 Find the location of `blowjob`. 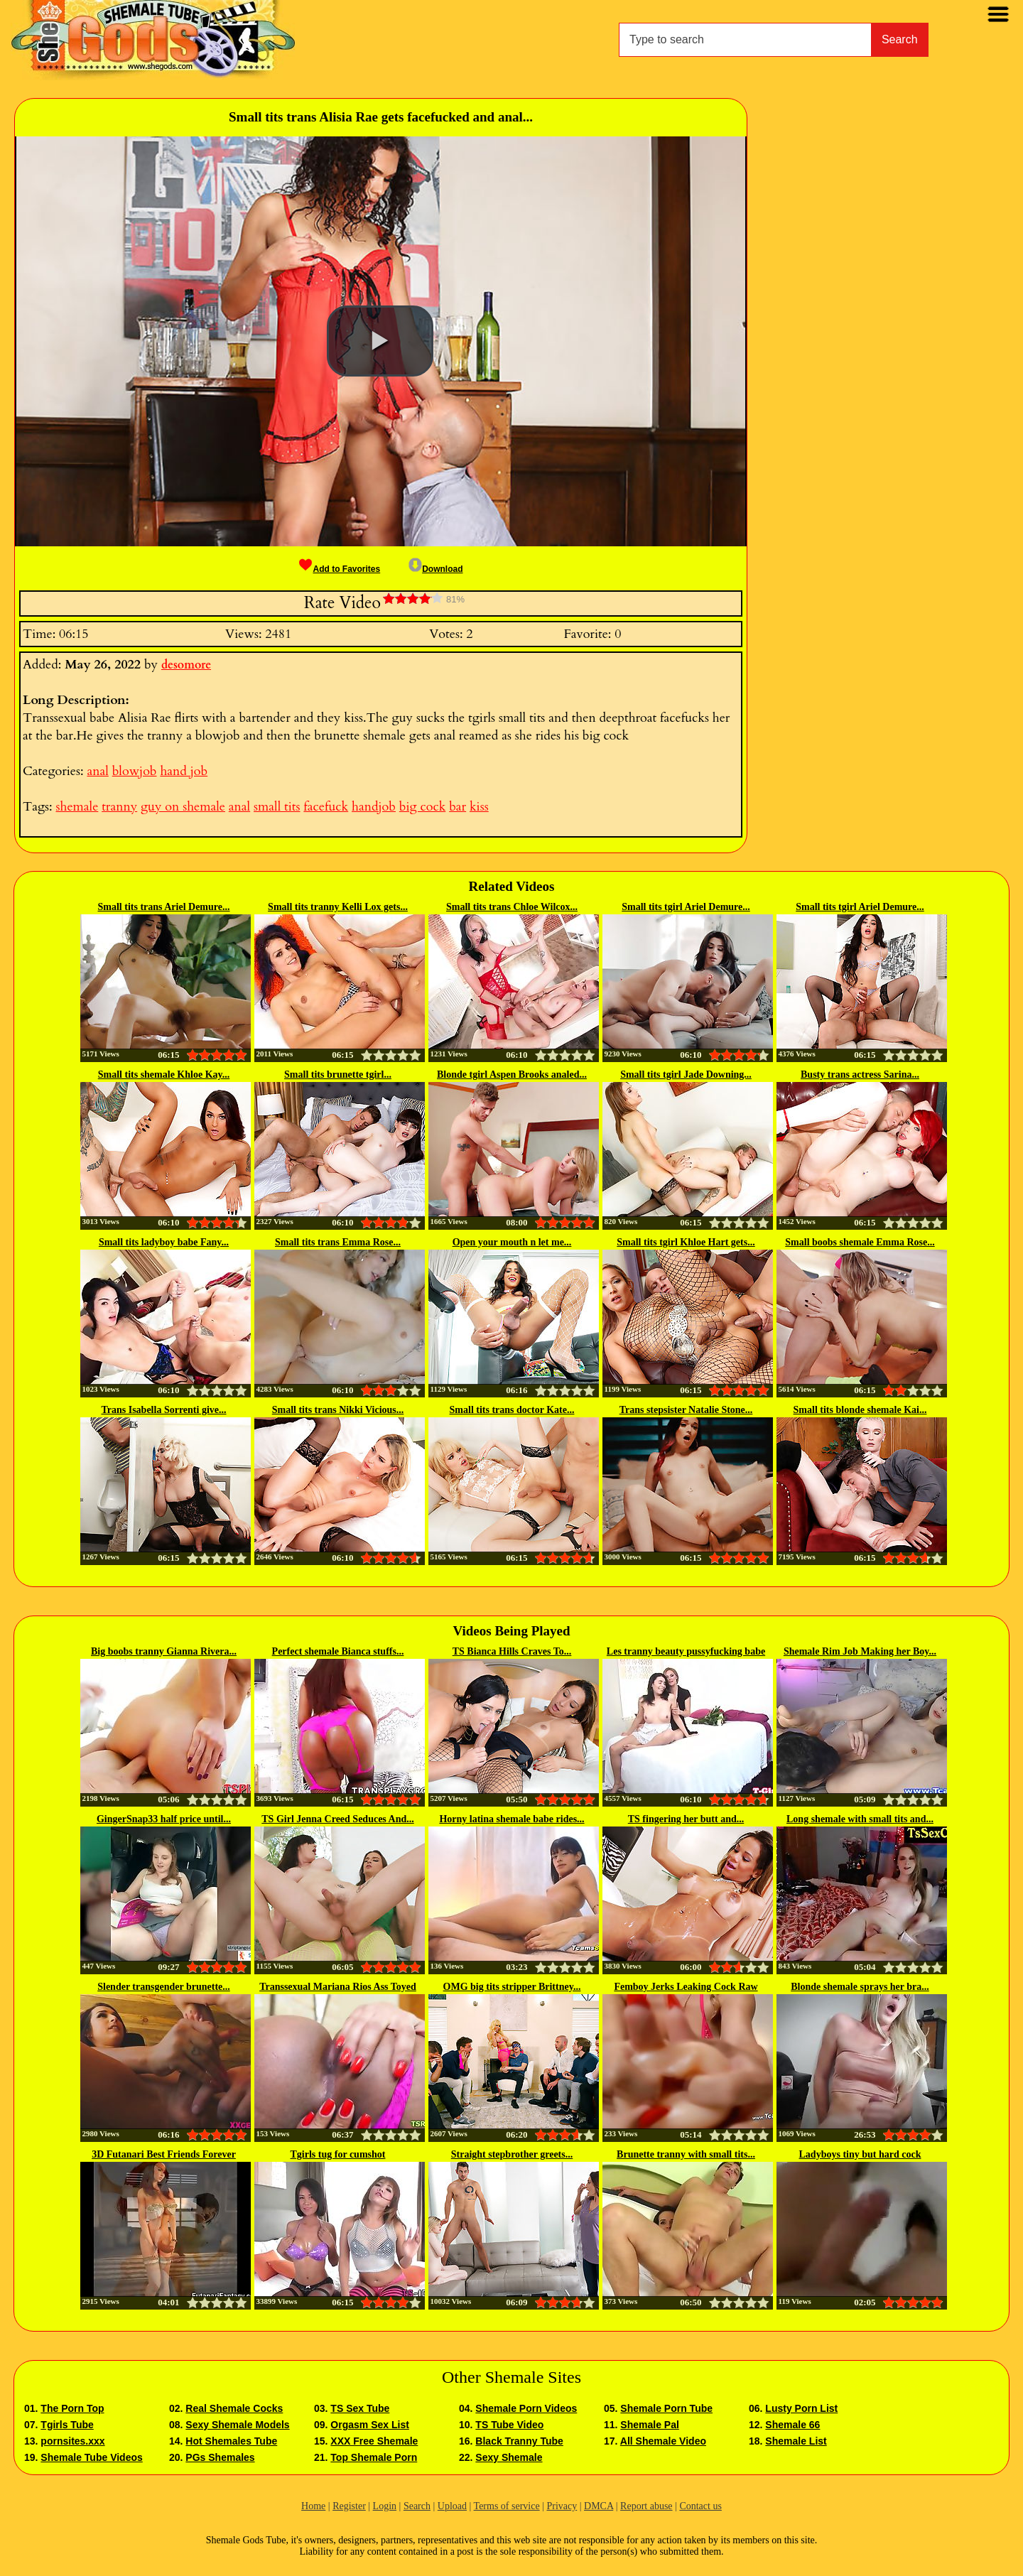

blowjob is located at coordinates (134, 771).